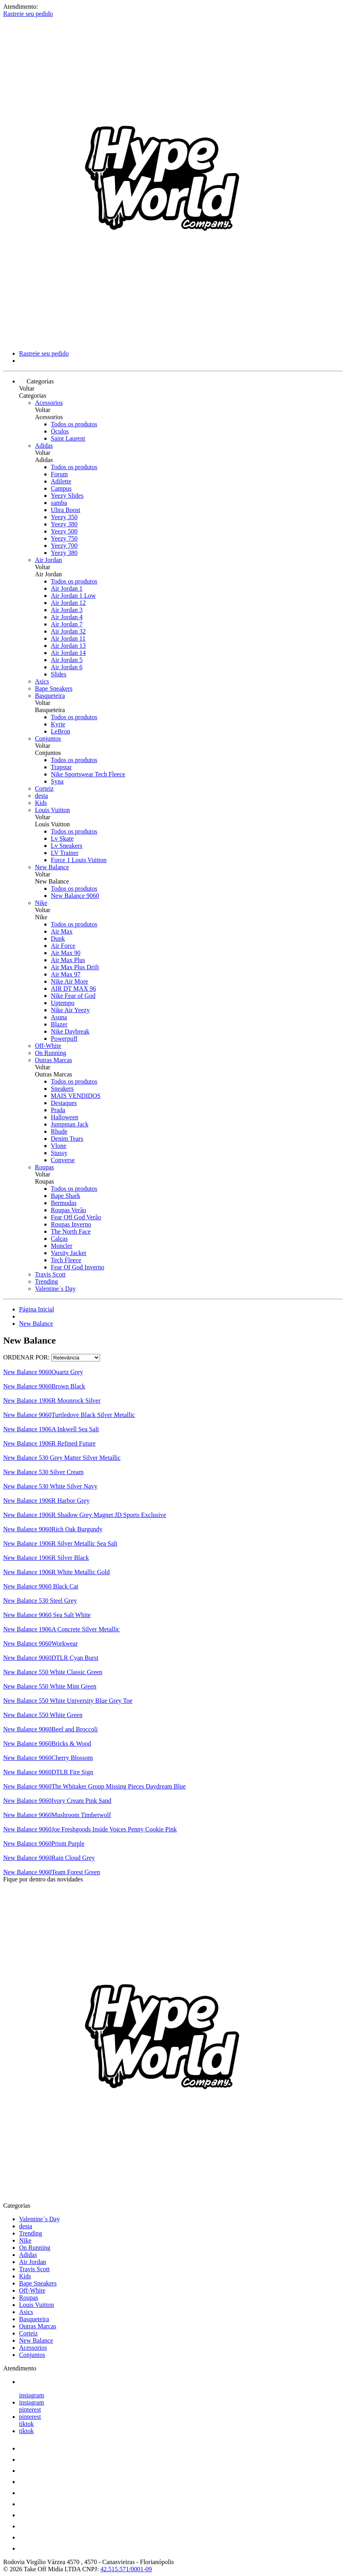 The height and width of the screenshot is (2576, 346). What do you see at coordinates (71, 1224) in the screenshot?
I see `Roupas Inverno` at bounding box center [71, 1224].